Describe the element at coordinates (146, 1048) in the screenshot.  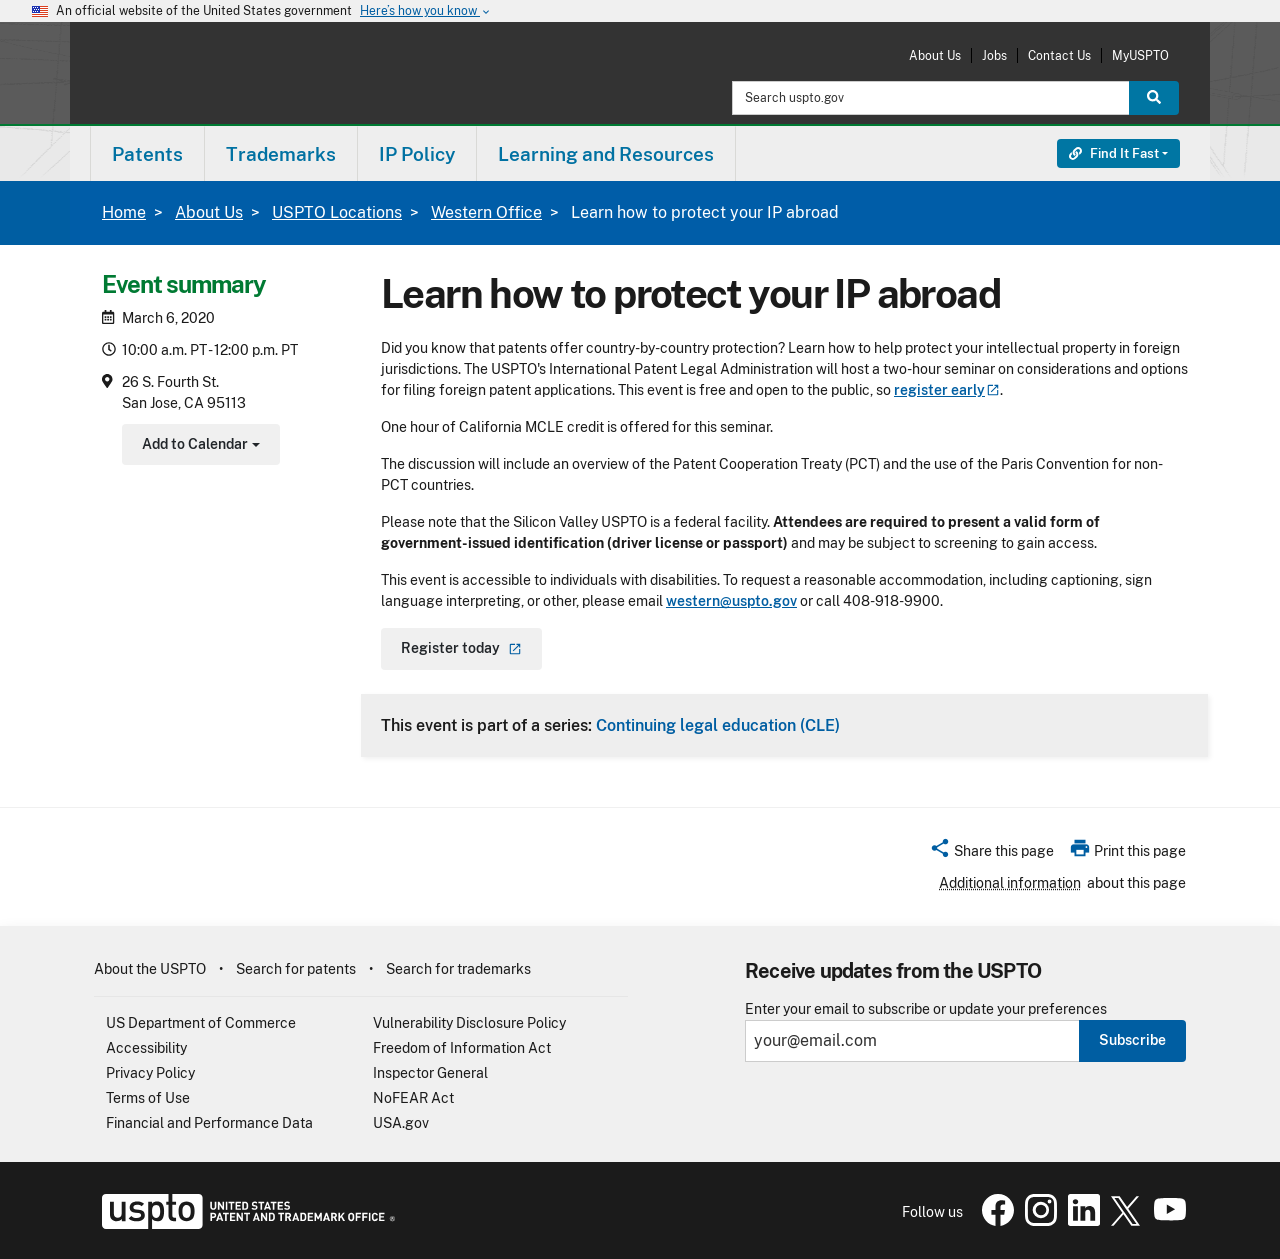
I see `Accessibility` at that location.